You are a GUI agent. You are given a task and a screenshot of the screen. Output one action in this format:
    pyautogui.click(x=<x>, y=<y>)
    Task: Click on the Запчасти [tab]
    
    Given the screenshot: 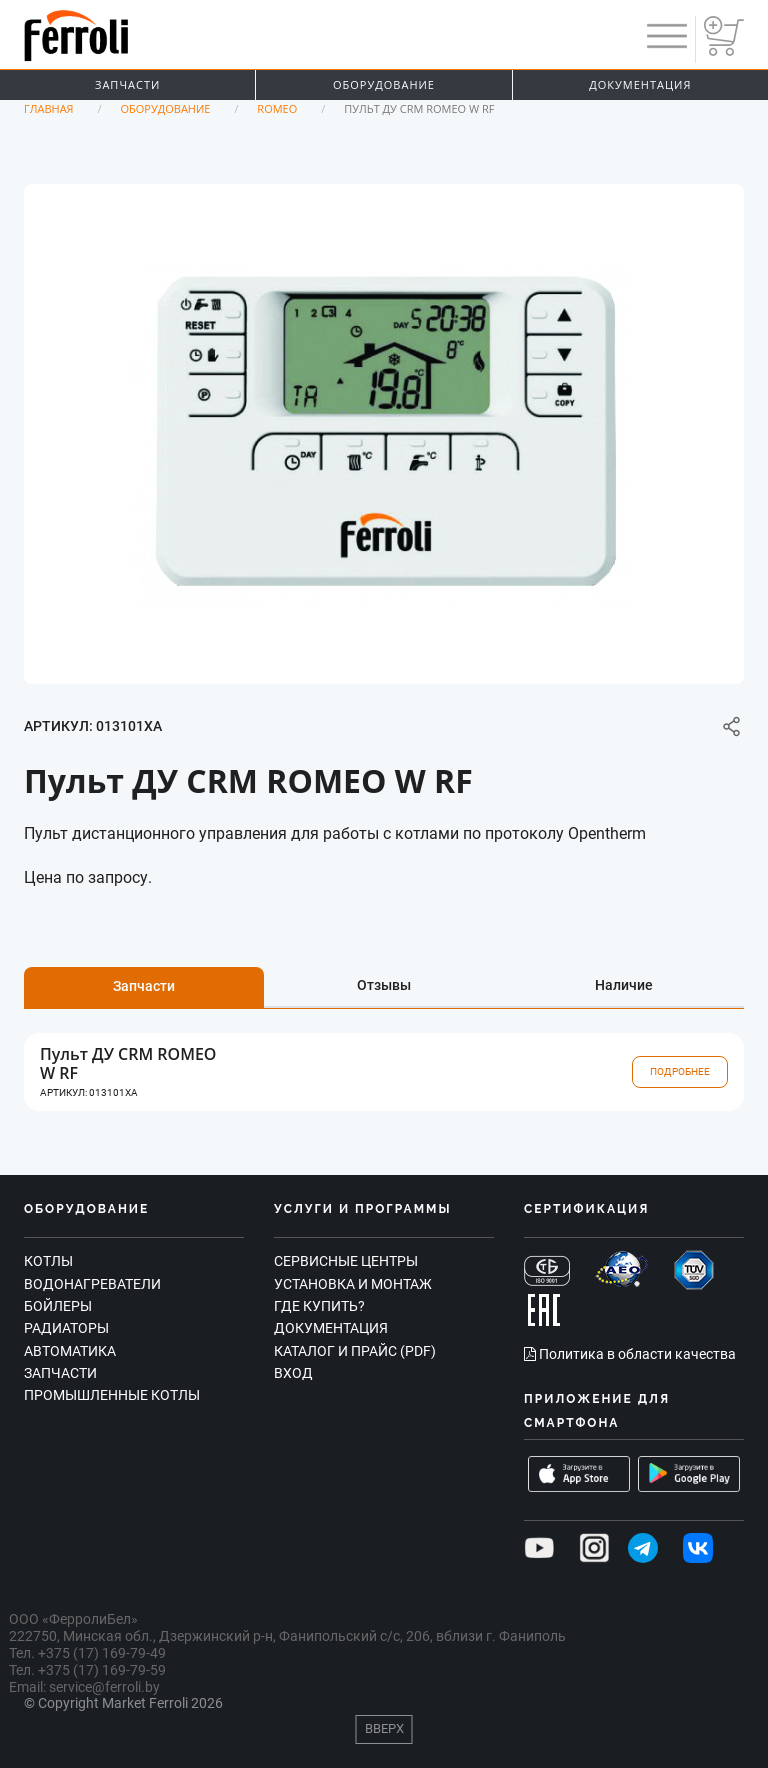 What is the action you would take?
    pyautogui.click(x=144, y=986)
    